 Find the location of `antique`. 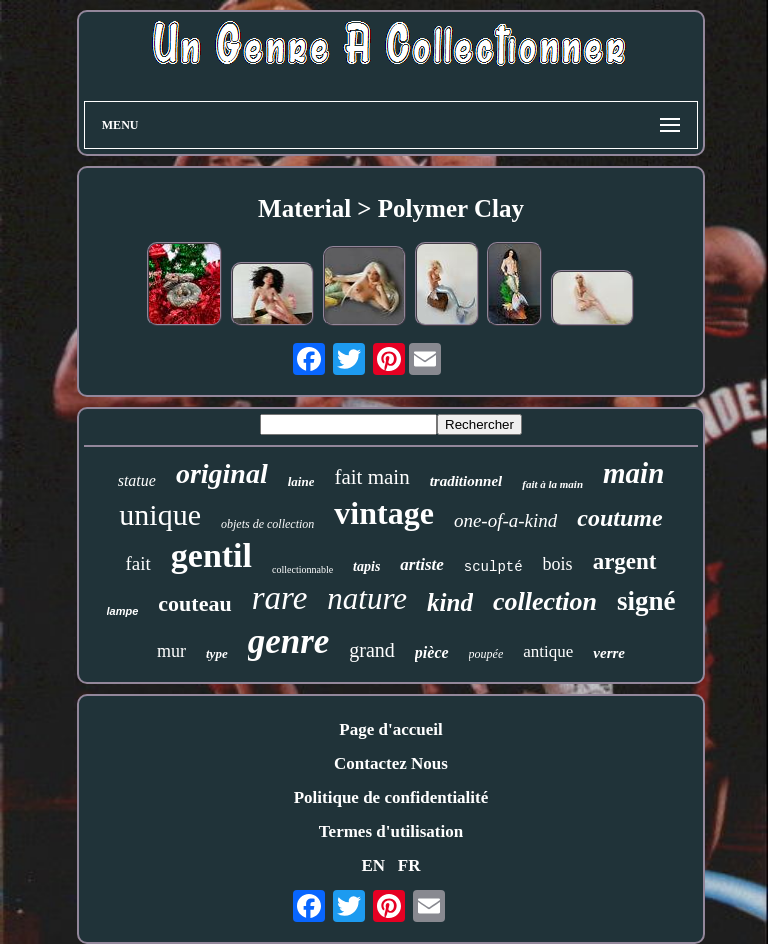

antique is located at coordinates (548, 651).